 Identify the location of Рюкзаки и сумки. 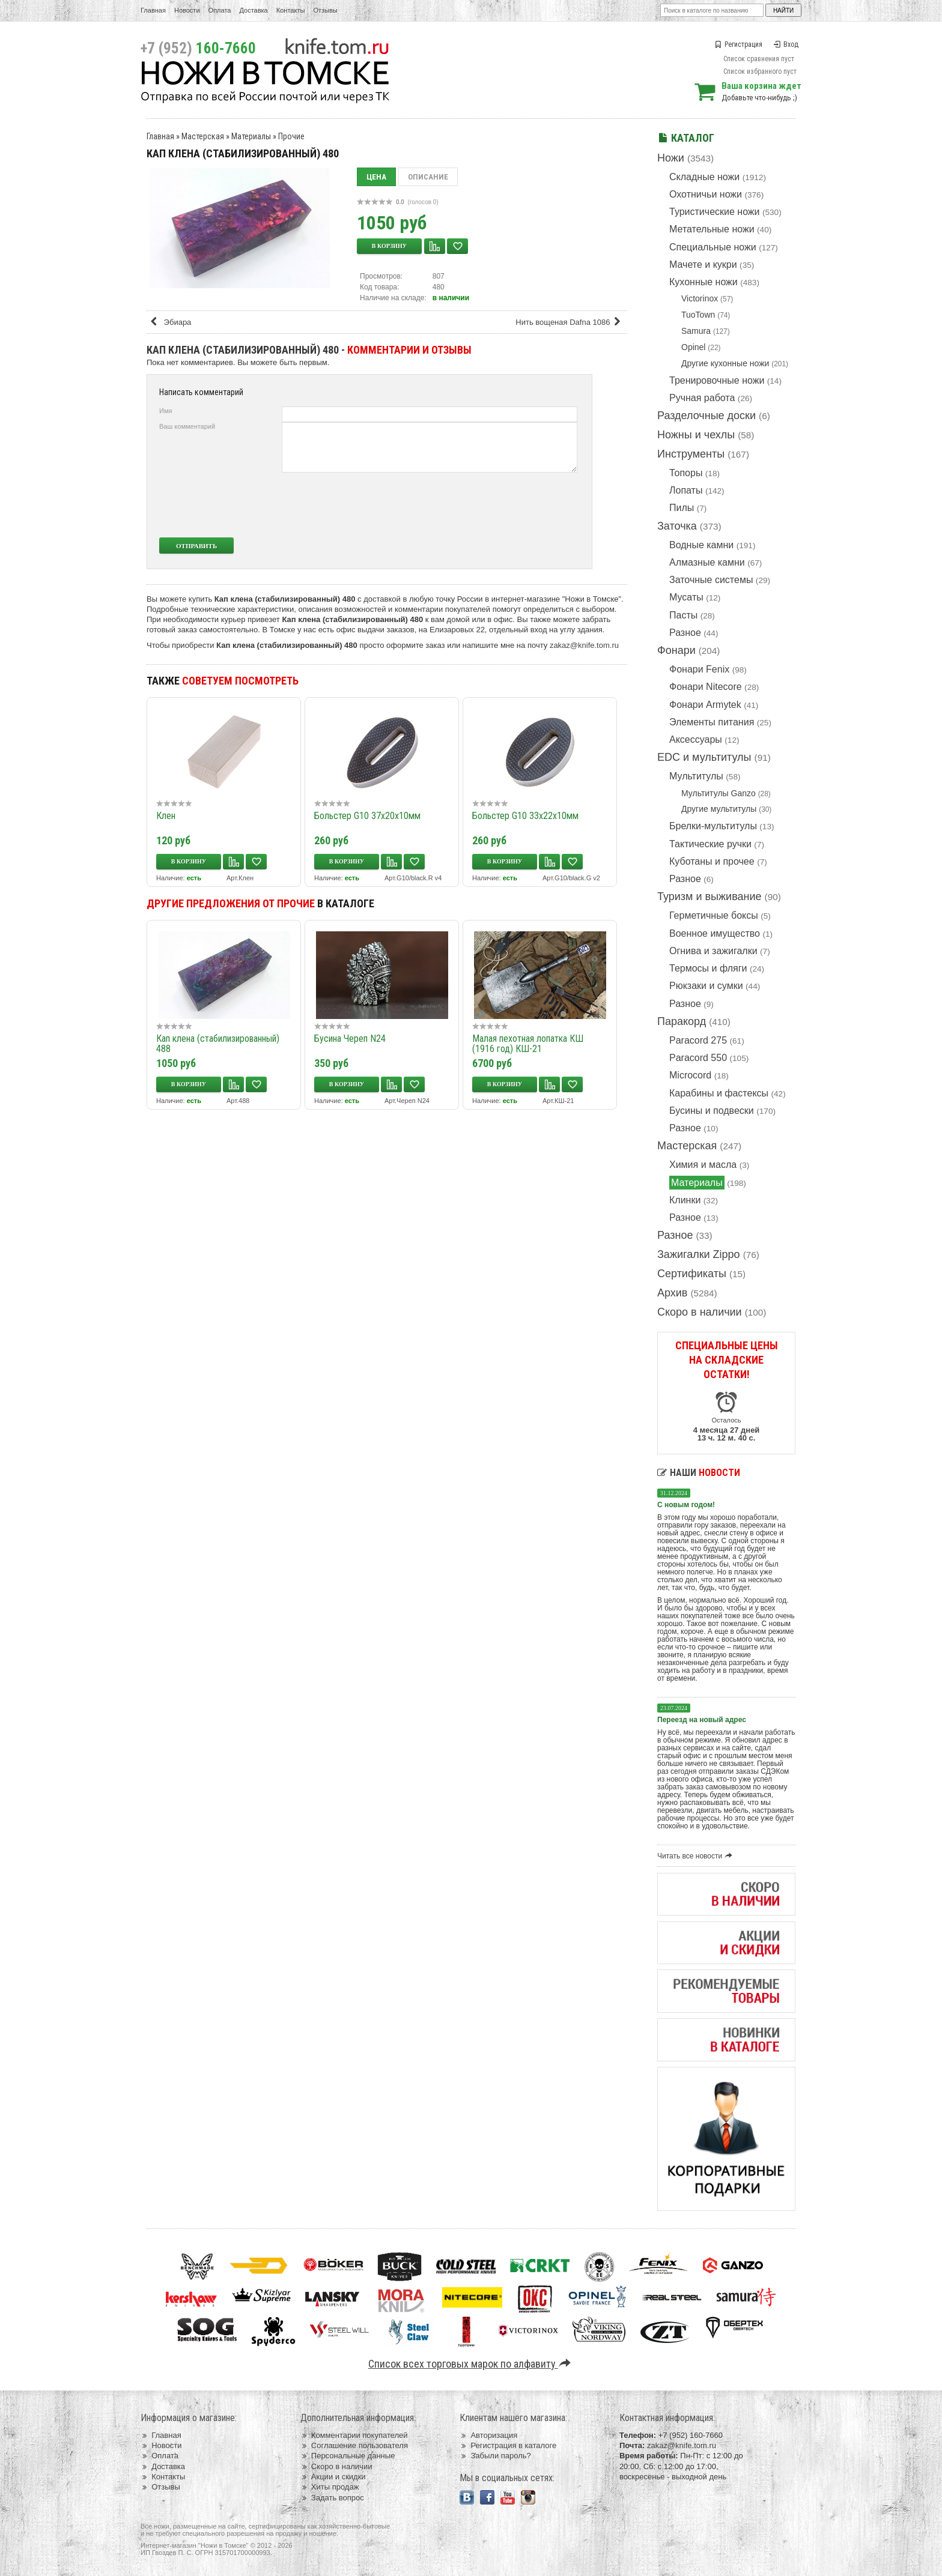
(706, 986).